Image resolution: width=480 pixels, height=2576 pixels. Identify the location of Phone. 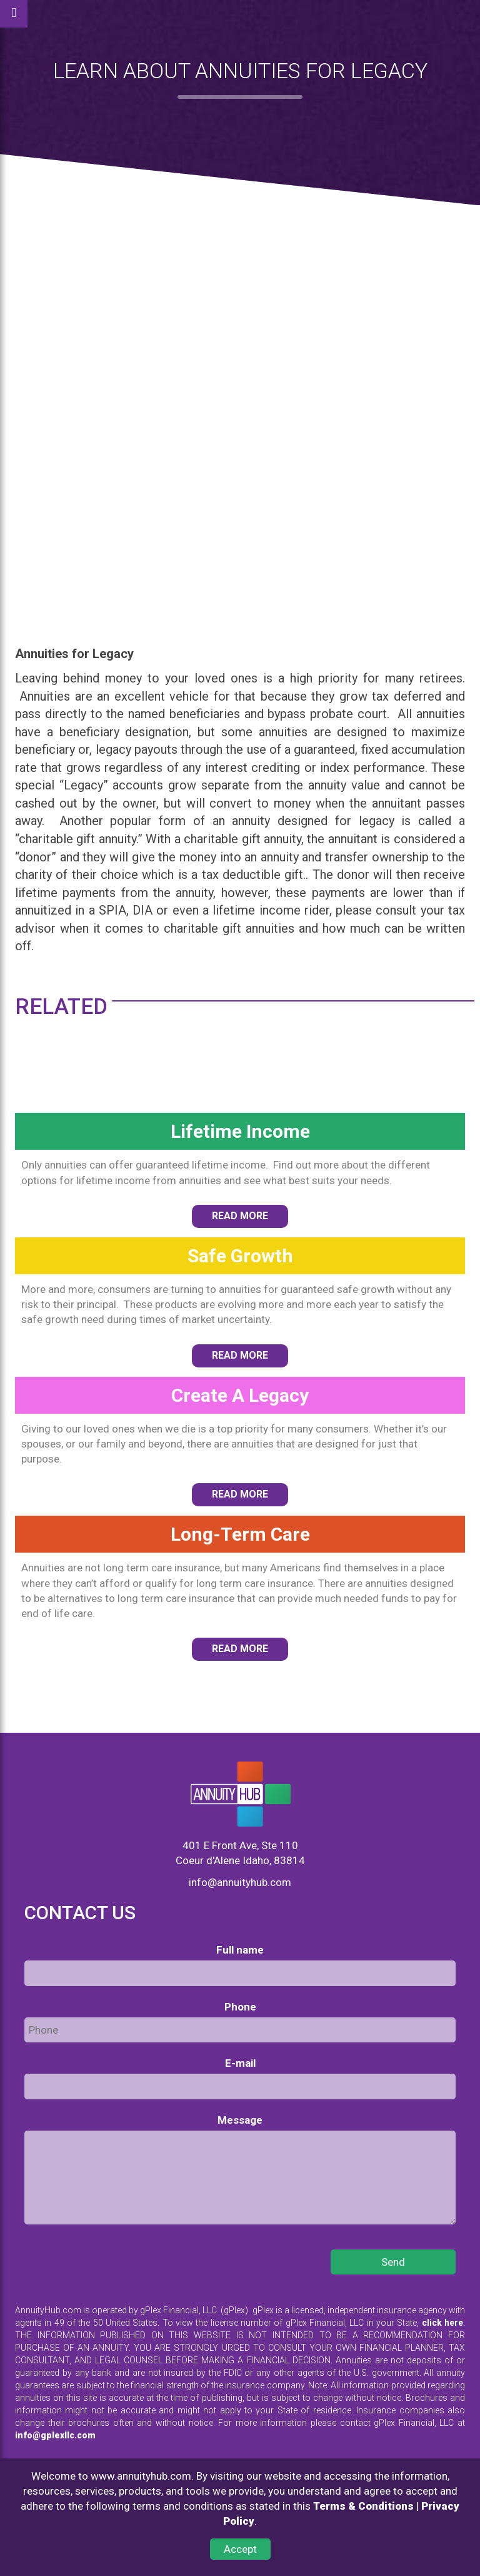
(240, 2006).